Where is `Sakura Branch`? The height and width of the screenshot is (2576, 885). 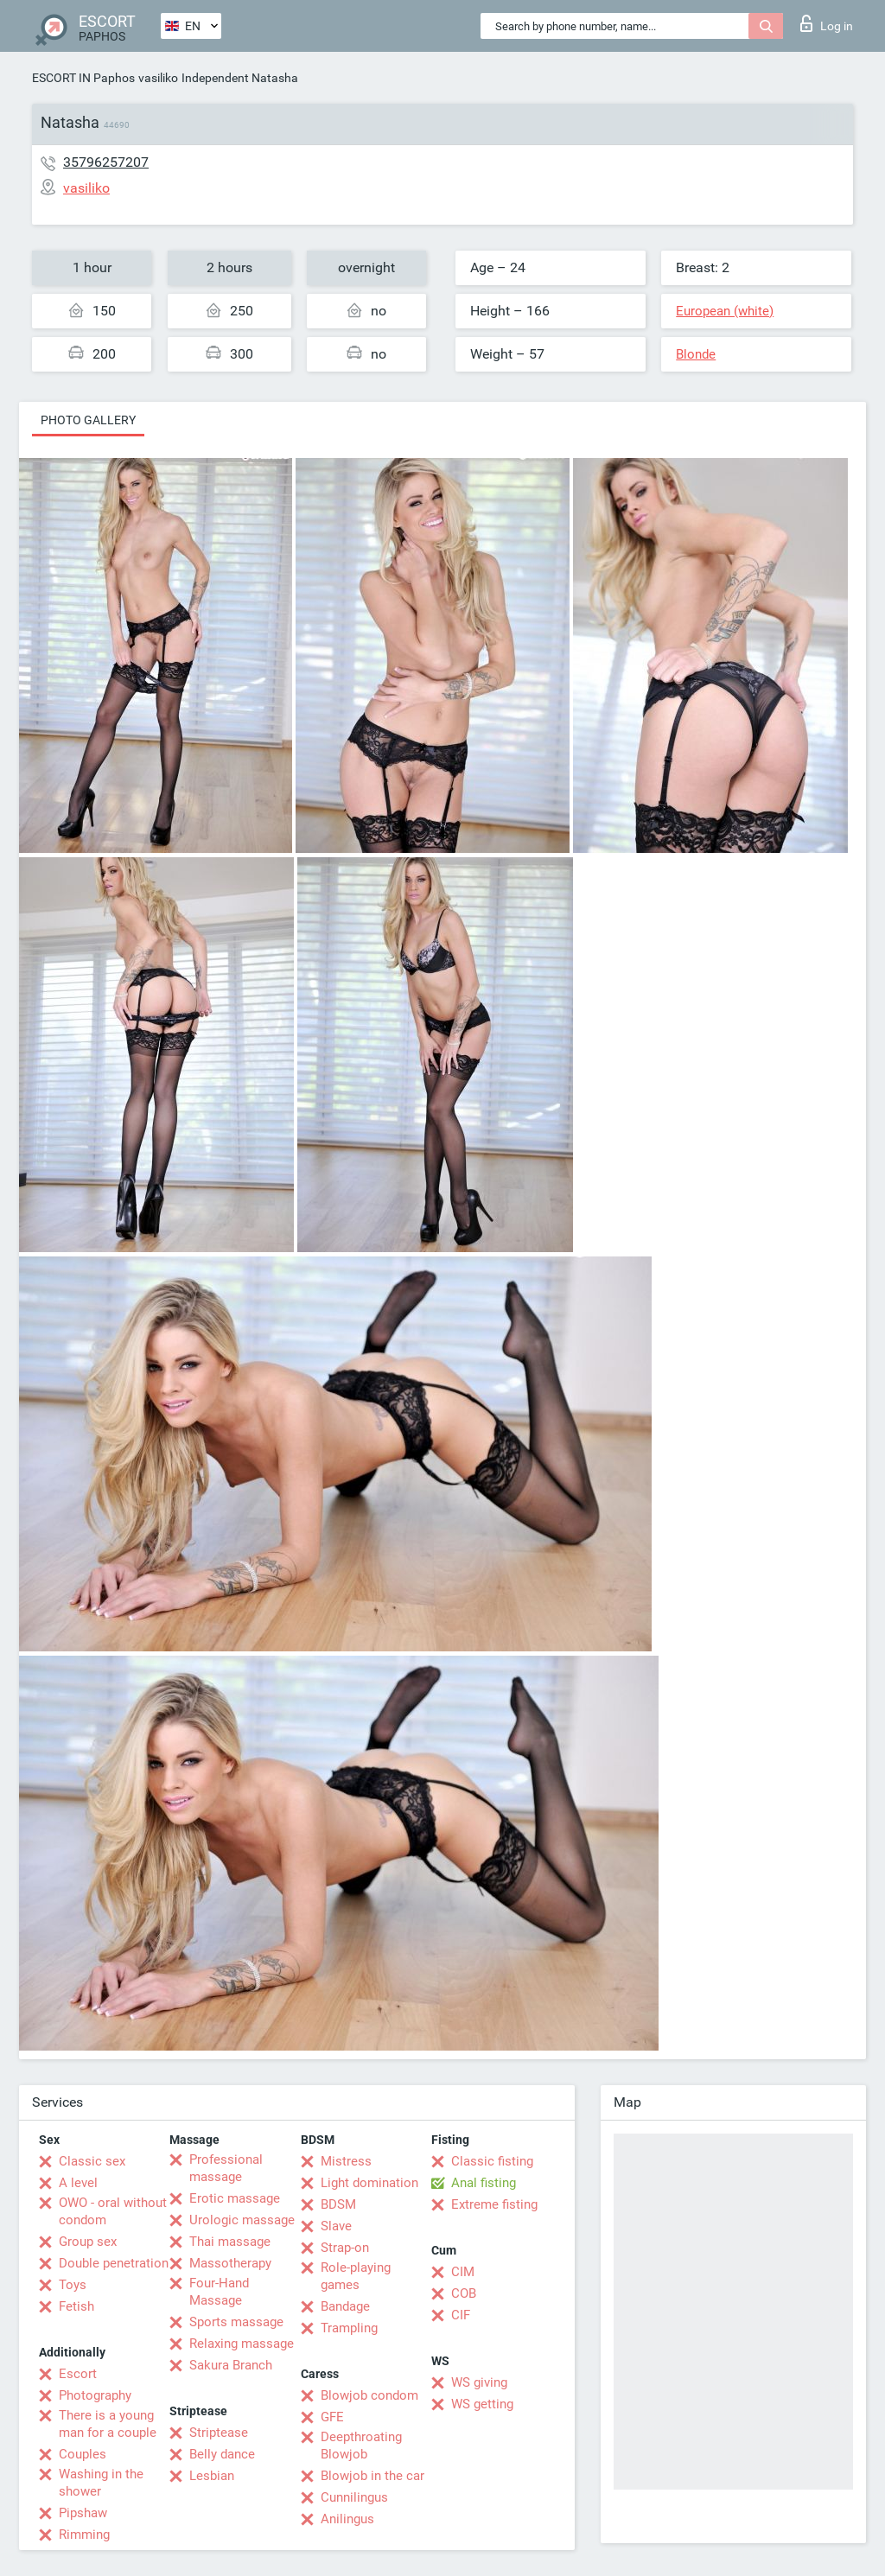
Sakura Branch is located at coordinates (230, 2365).